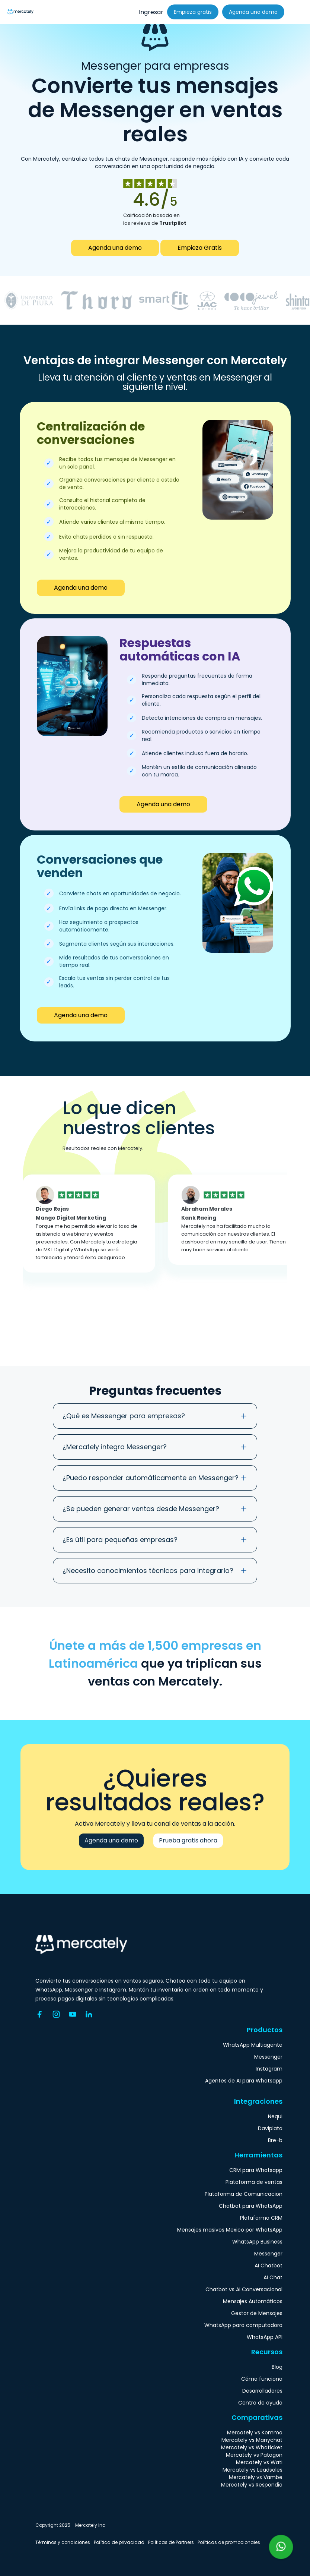 The image size is (310, 2576). What do you see at coordinates (243, 2325) in the screenshot?
I see `WhatsApp para computadora` at bounding box center [243, 2325].